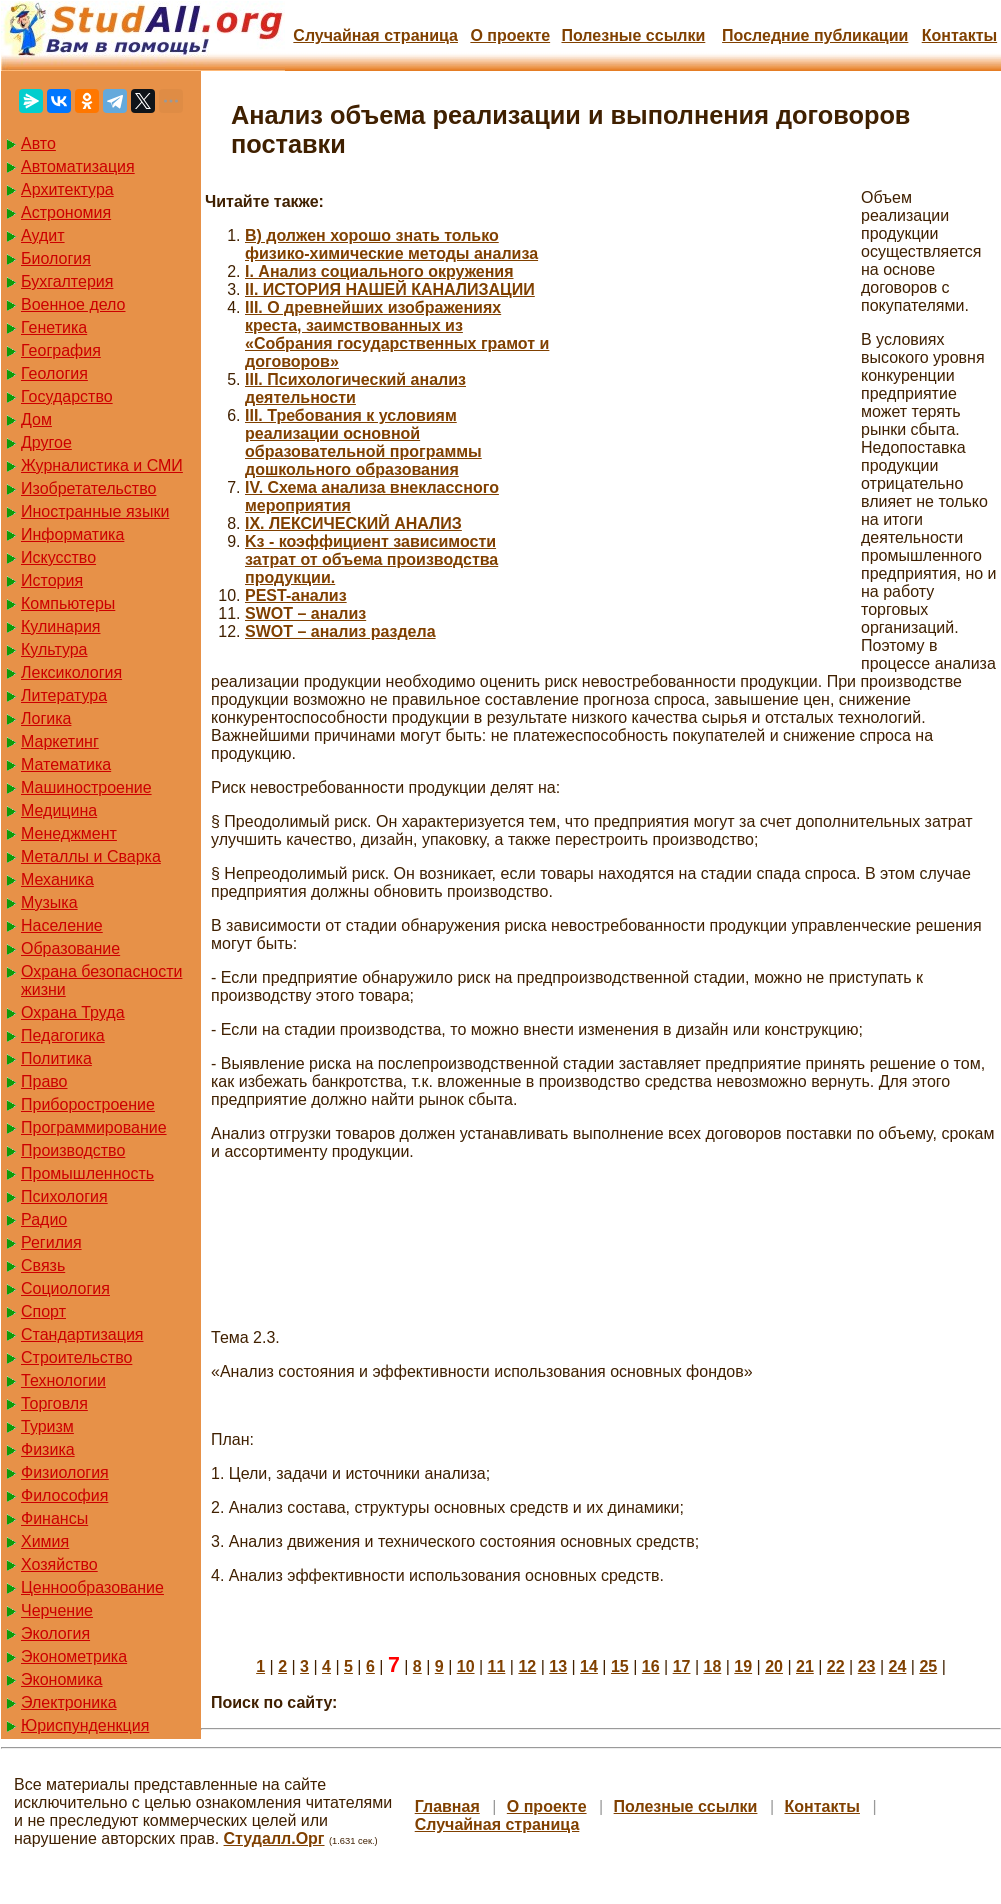 The height and width of the screenshot is (1904, 1001). I want to click on Приборостроение, so click(88, 1104).